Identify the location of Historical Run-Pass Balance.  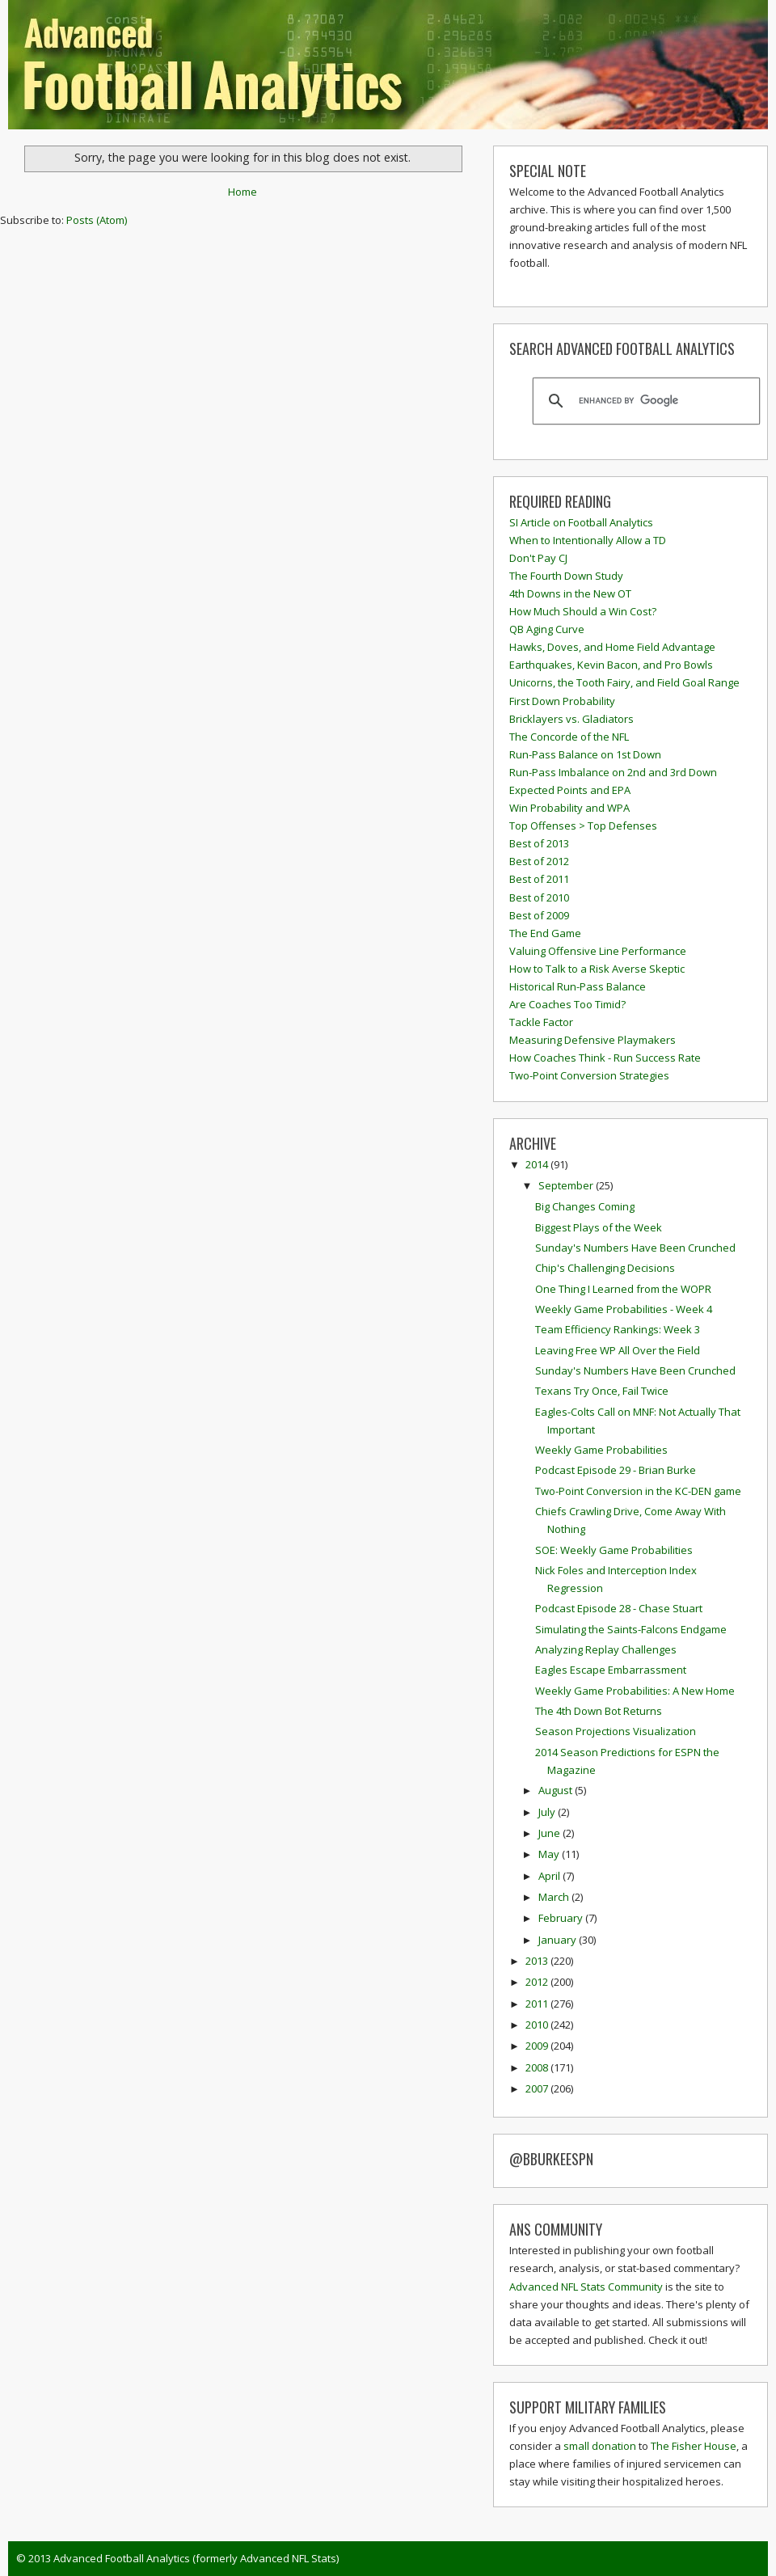
(577, 986).